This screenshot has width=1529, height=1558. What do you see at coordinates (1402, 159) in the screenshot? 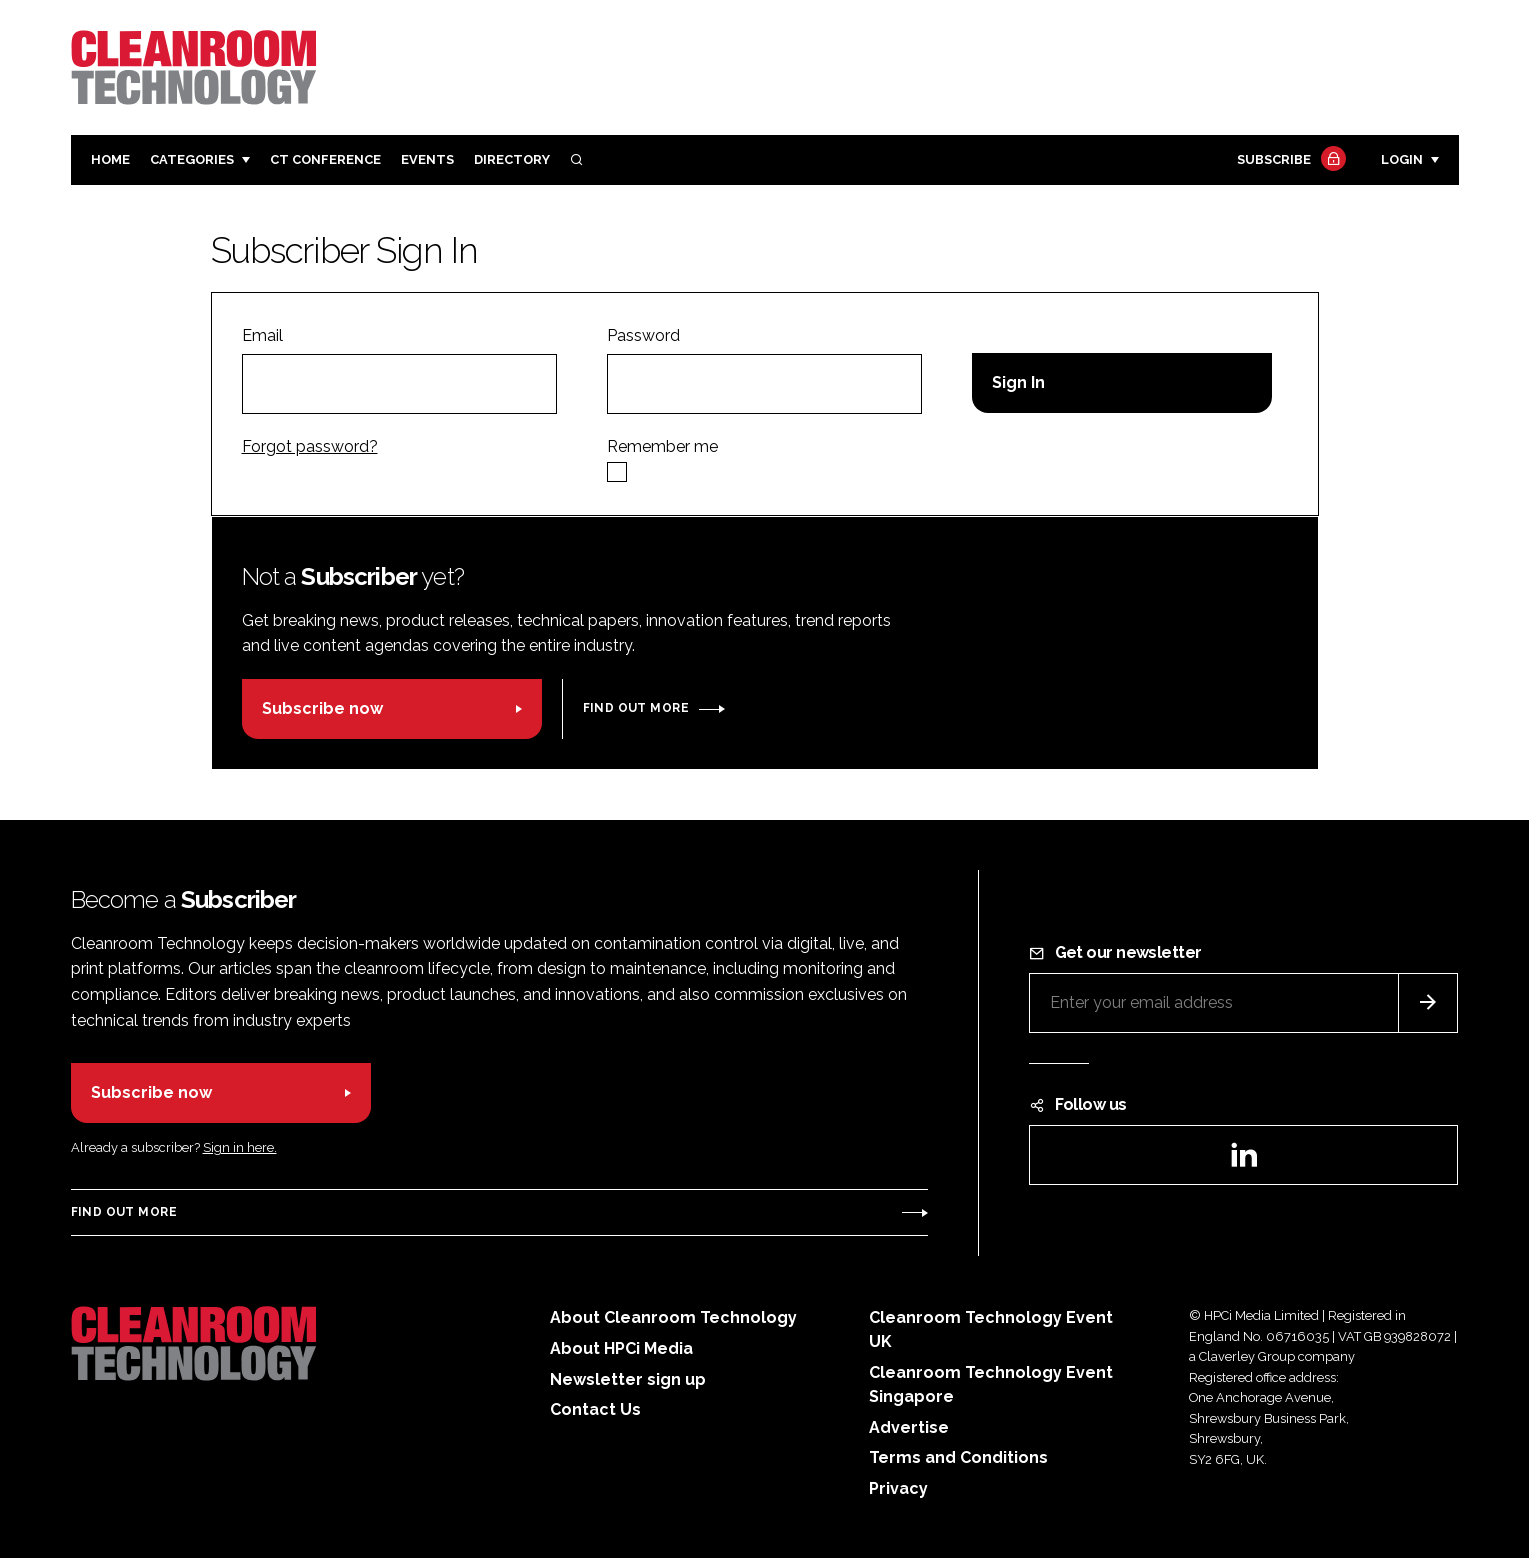
I see `Login` at bounding box center [1402, 159].